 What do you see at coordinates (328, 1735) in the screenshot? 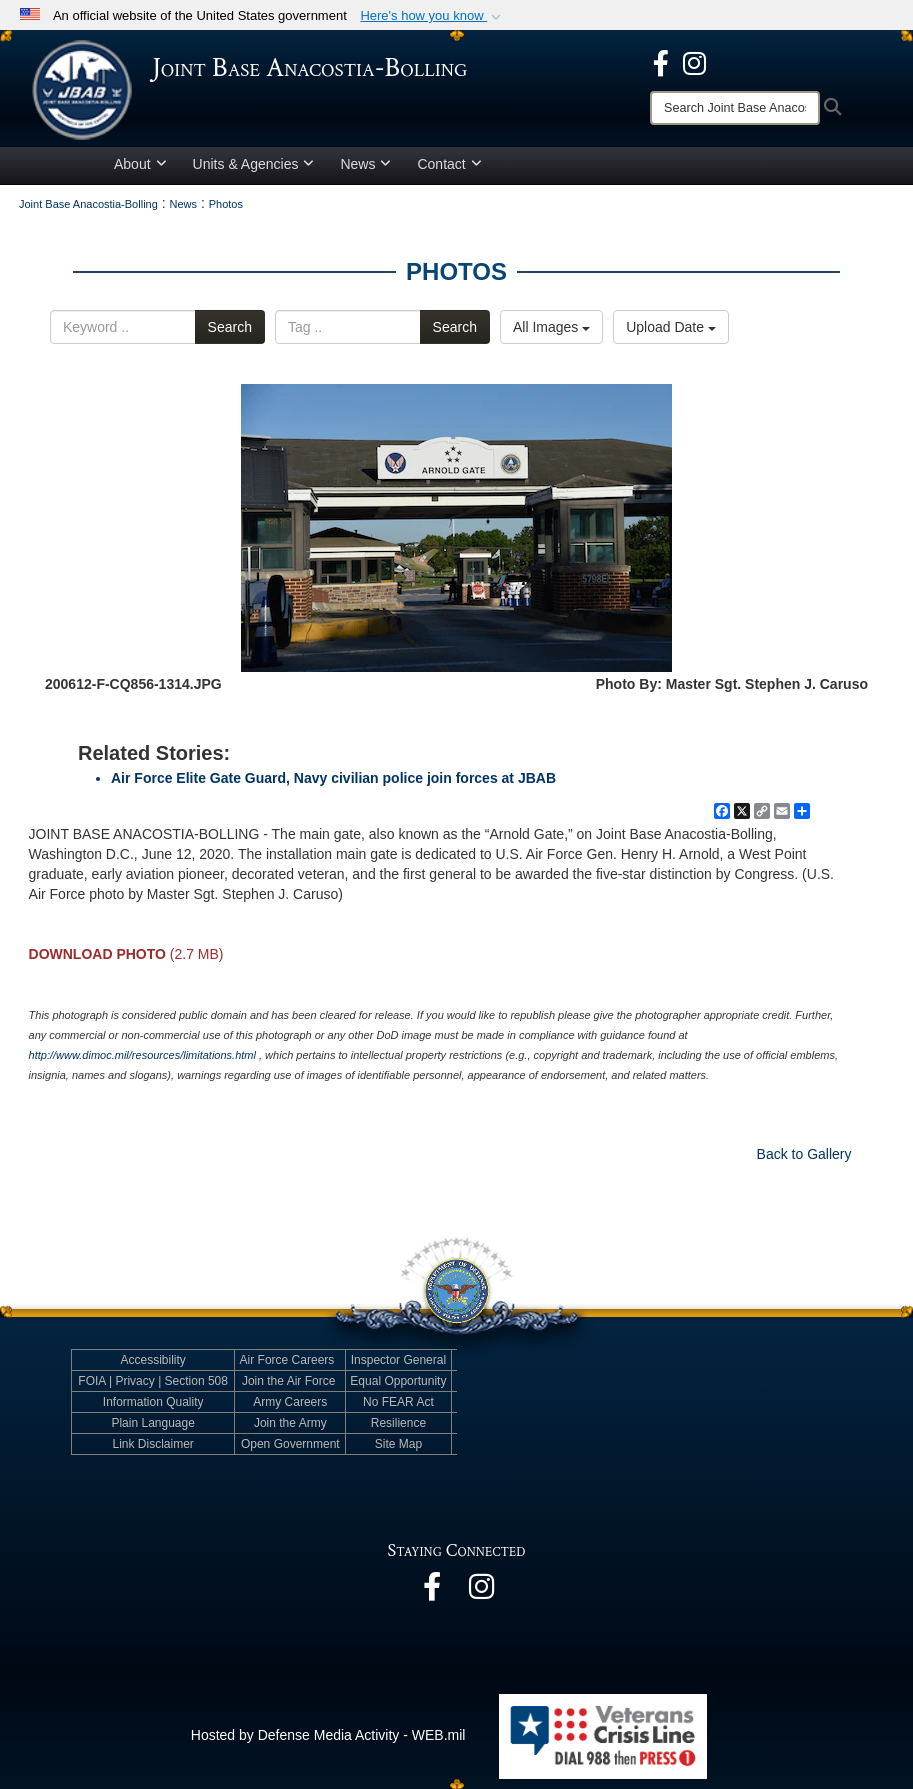
I see `Hosted by Defense Media Activity - WEB.mil` at bounding box center [328, 1735].